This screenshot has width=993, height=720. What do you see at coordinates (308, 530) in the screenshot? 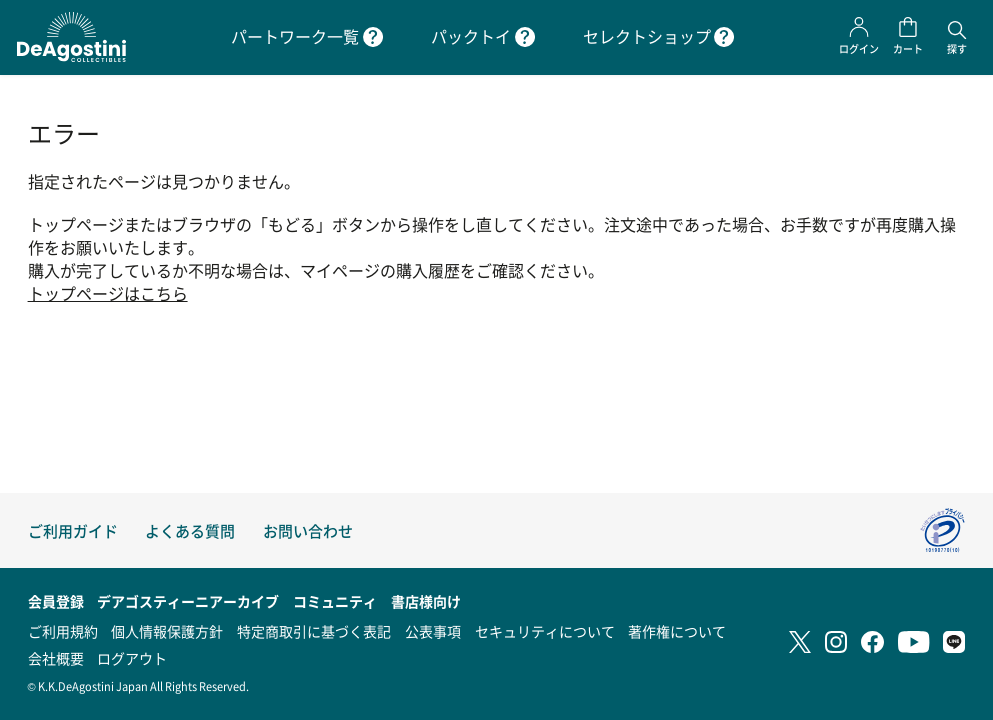
I see `お問い合わせ` at bounding box center [308, 530].